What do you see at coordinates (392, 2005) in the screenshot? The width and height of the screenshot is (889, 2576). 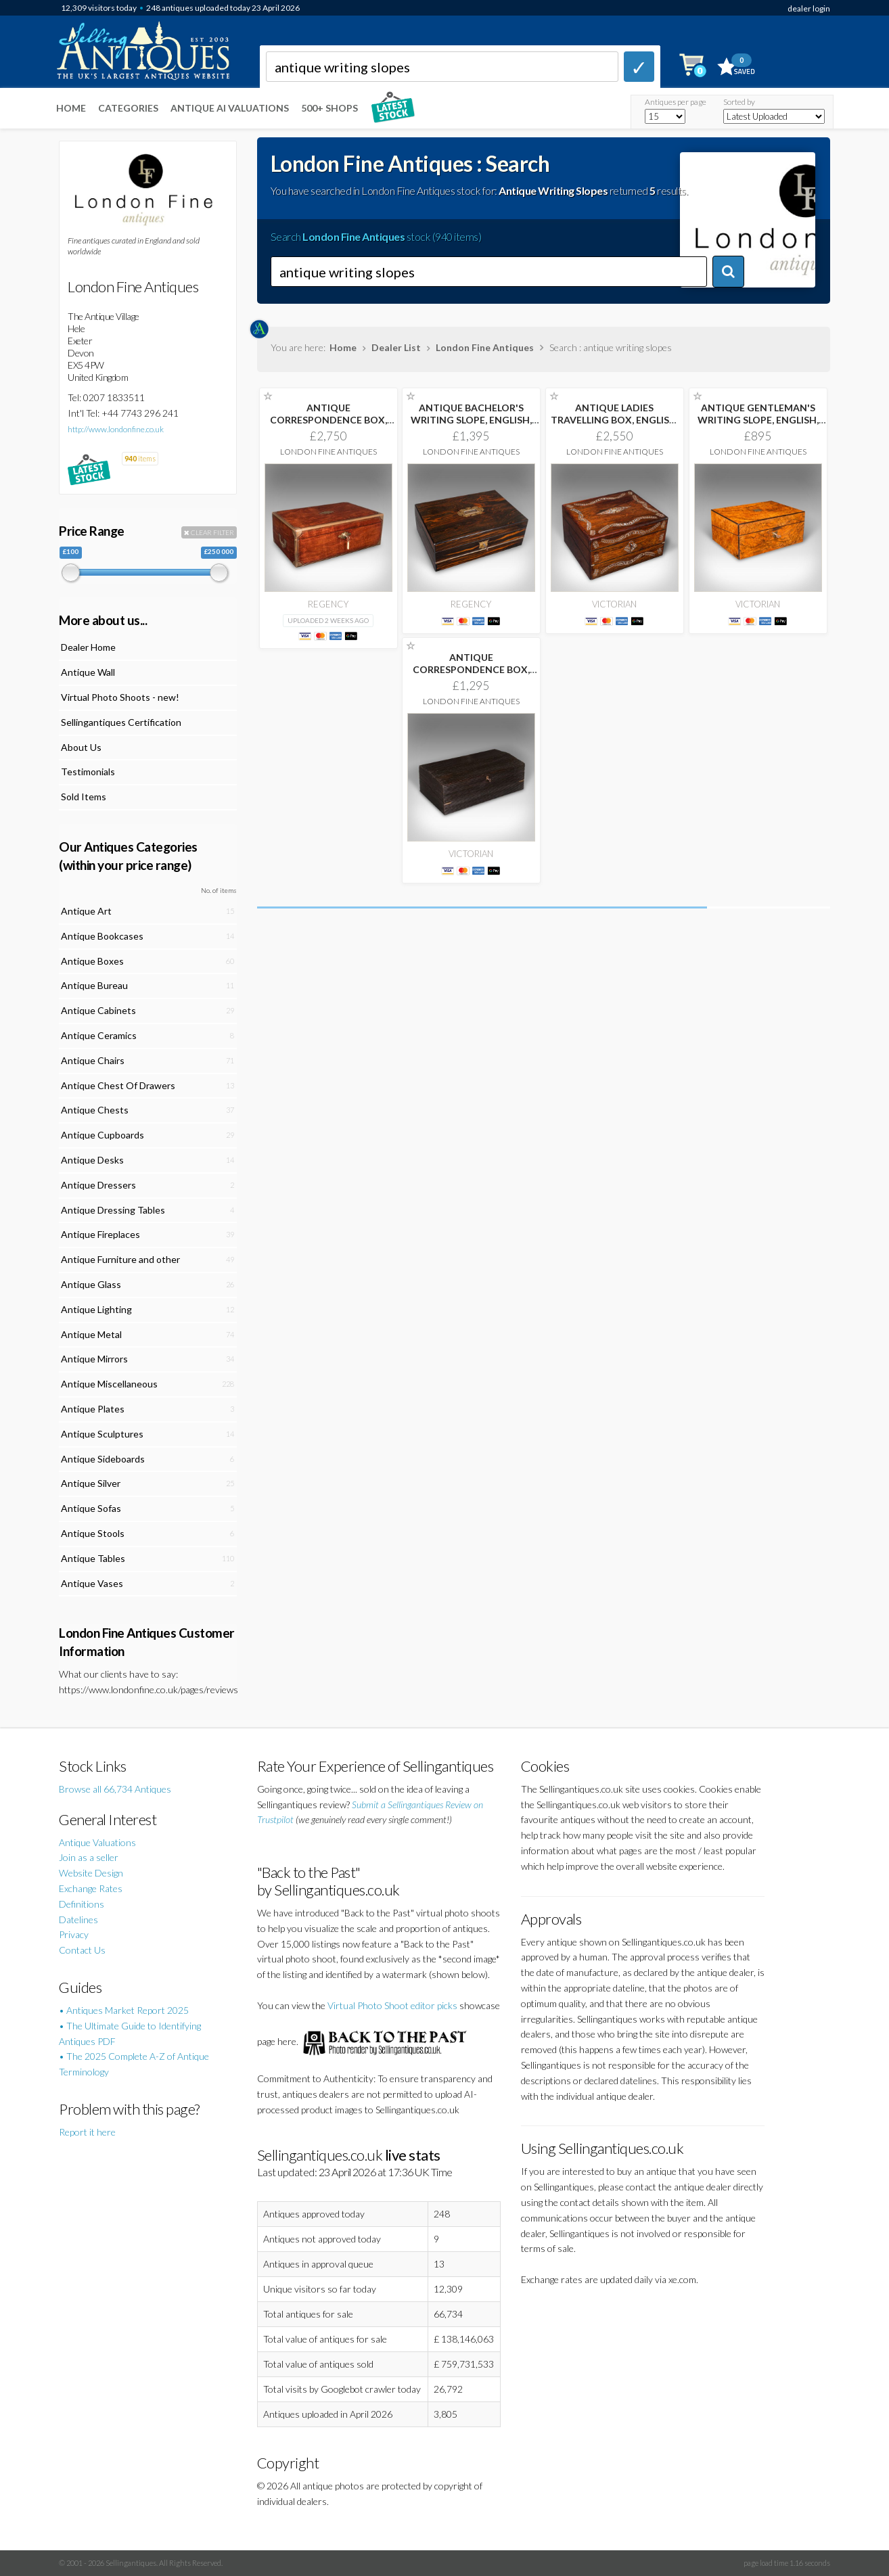 I see `Virtual Photo Shoot editor picks` at bounding box center [392, 2005].